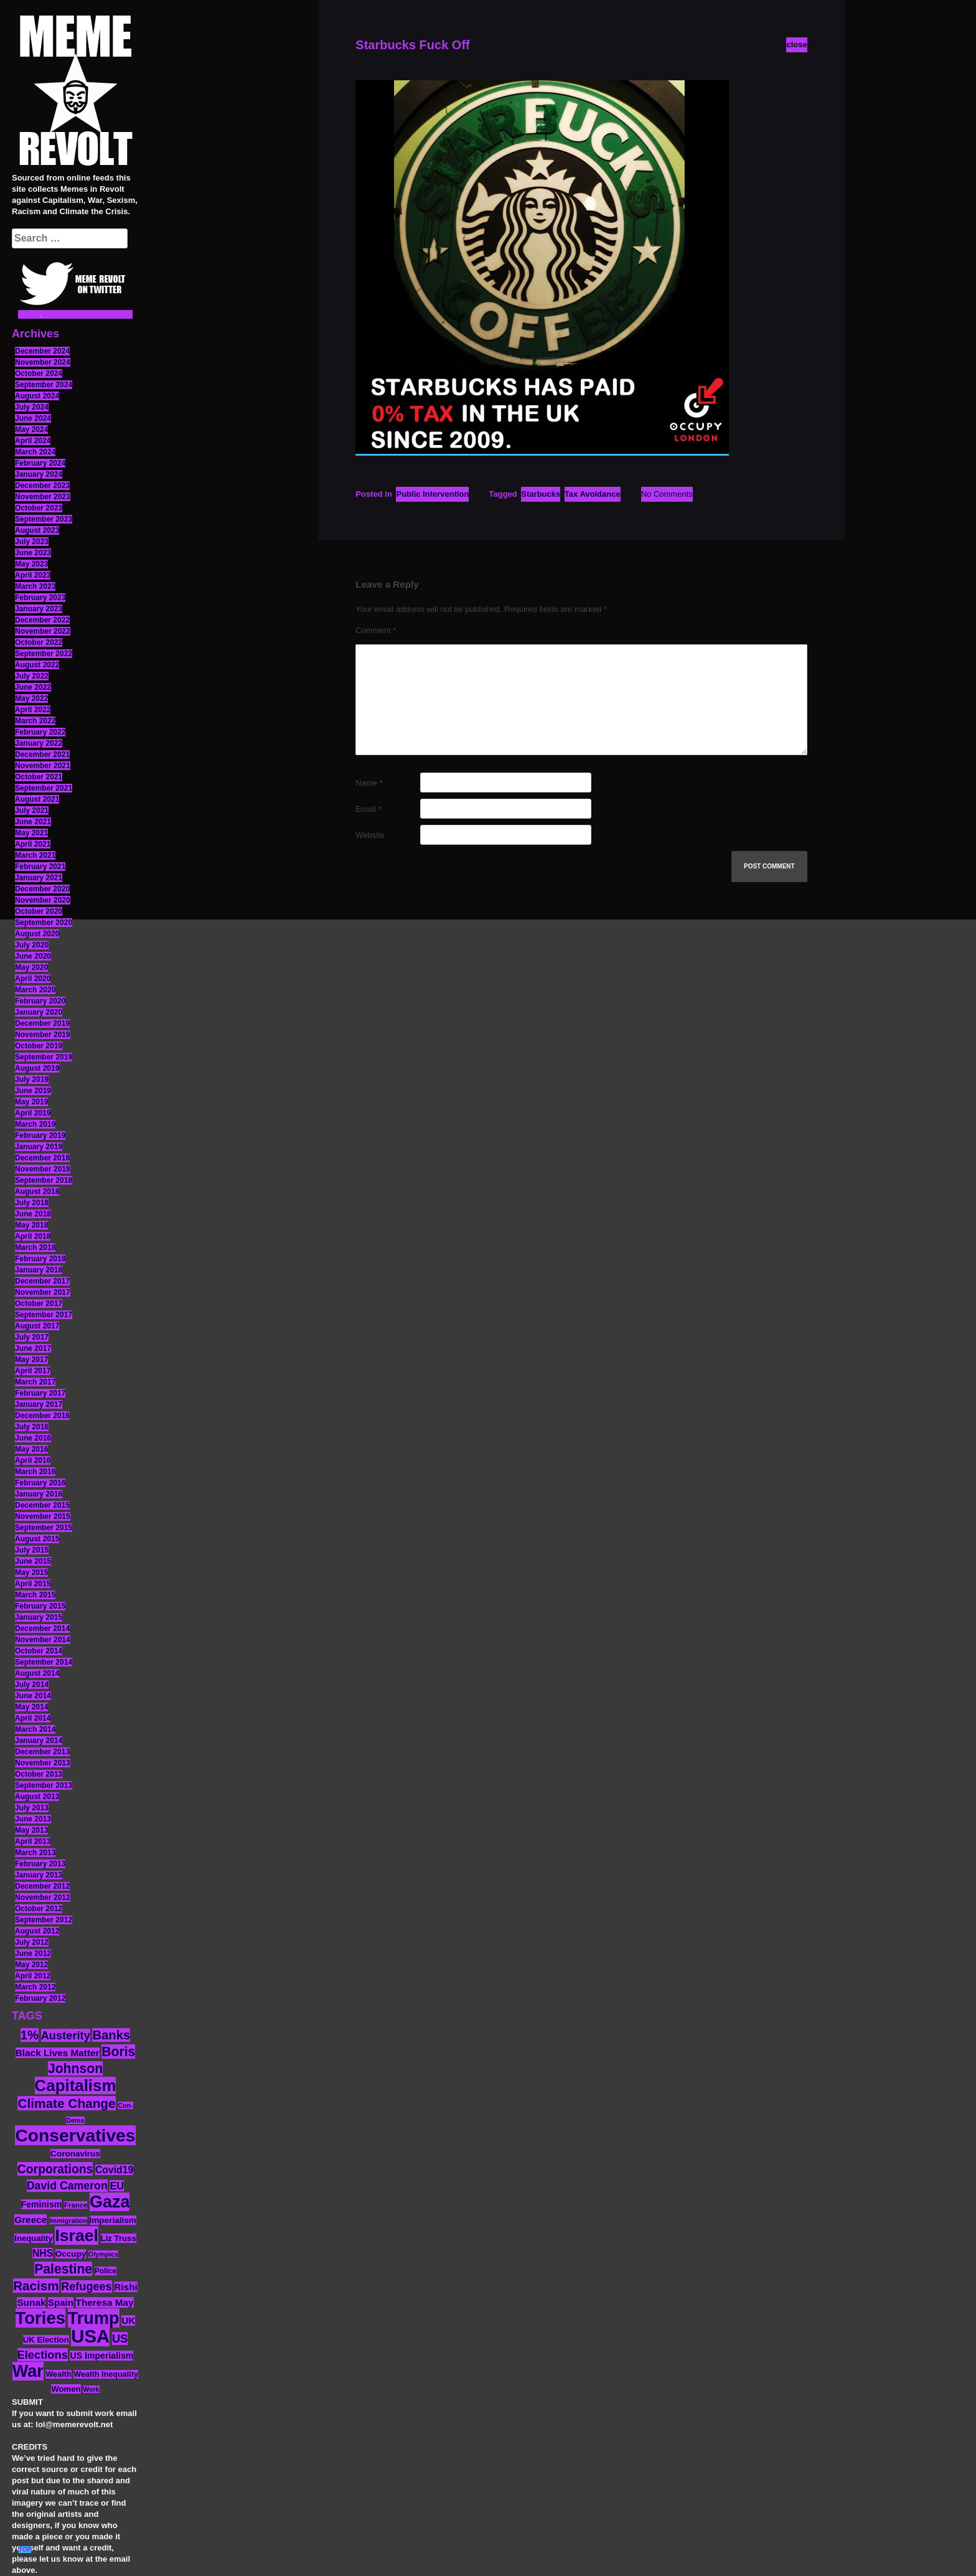 The width and height of the screenshot is (976, 2576). I want to click on Wealth [Wealth (13 items)], so click(58, 2374).